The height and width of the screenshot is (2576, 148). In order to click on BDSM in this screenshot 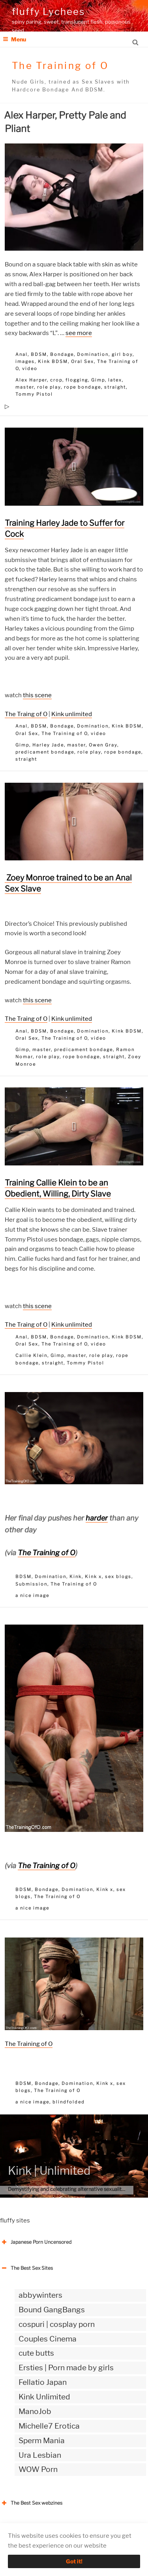, I will do `click(39, 354)`.